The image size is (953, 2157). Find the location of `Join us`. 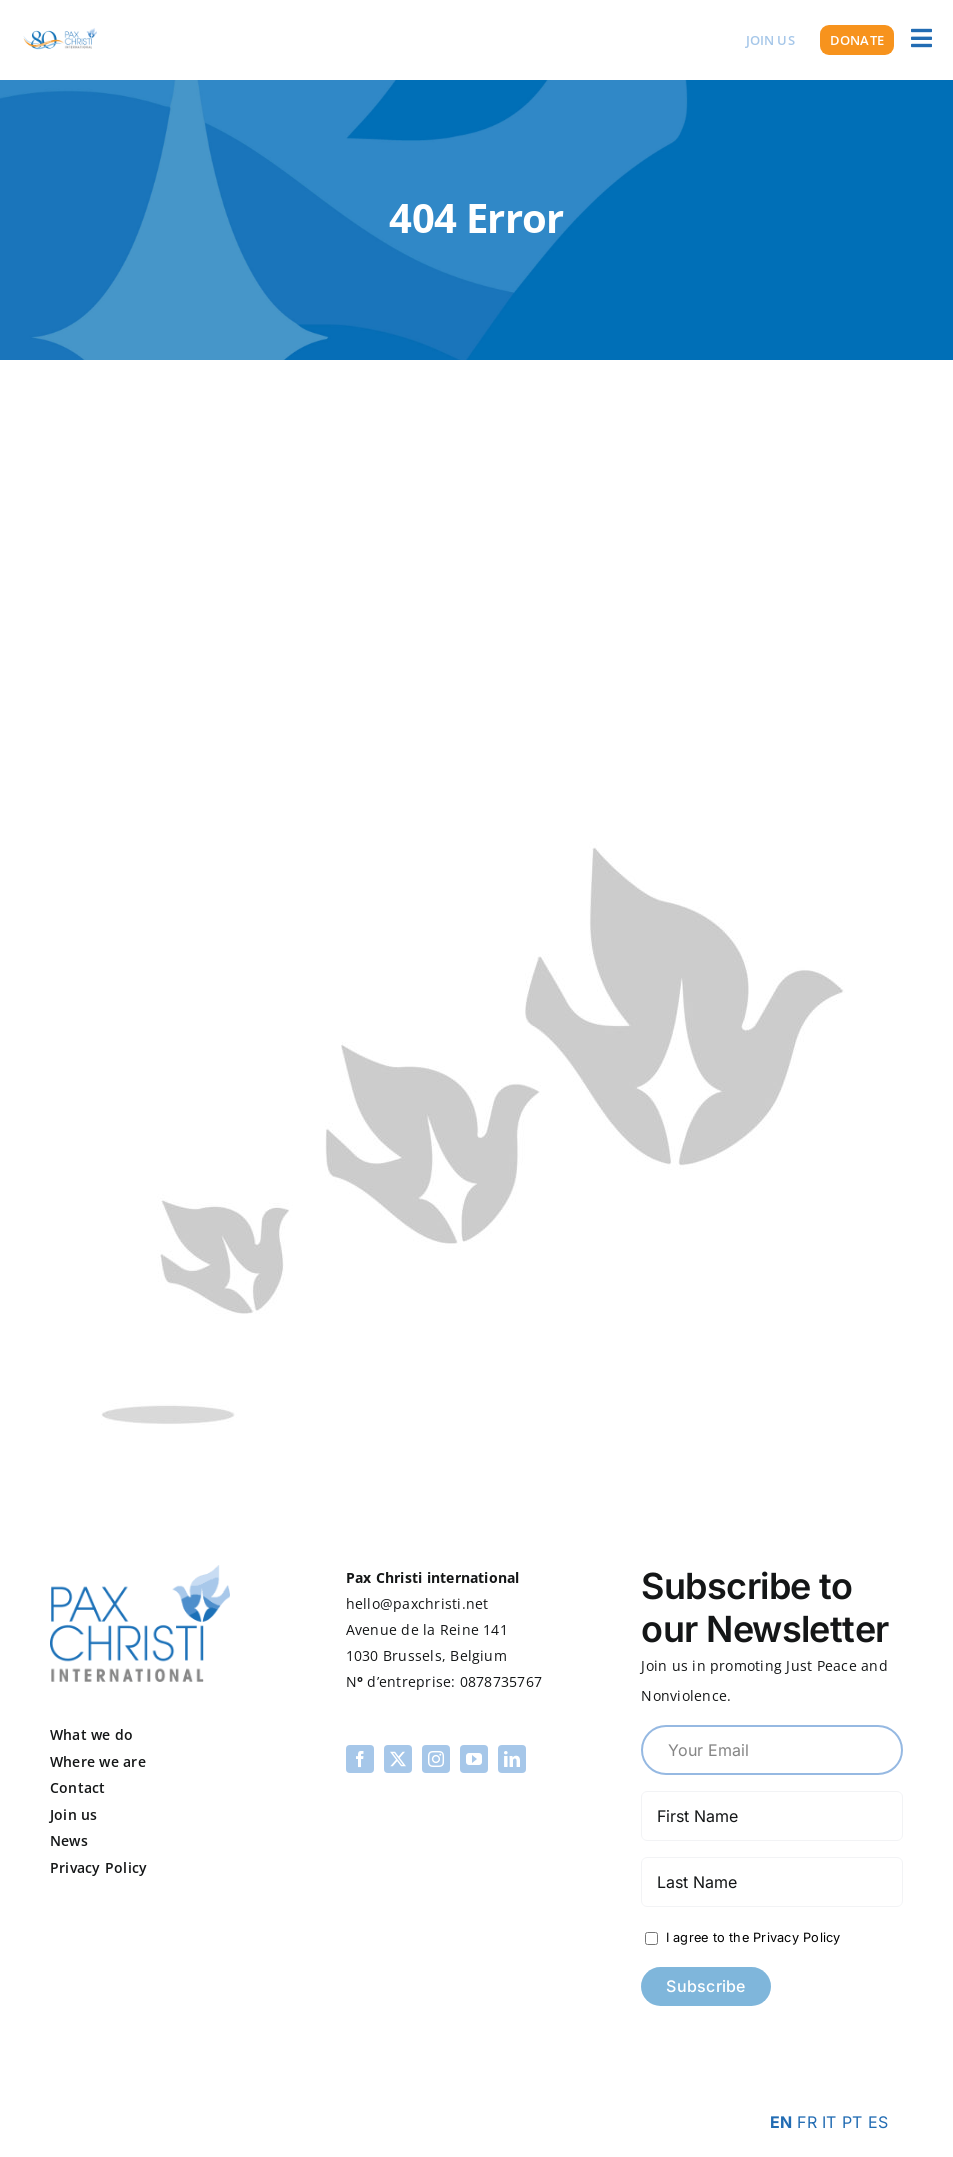

Join us is located at coordinates (74, 1814).